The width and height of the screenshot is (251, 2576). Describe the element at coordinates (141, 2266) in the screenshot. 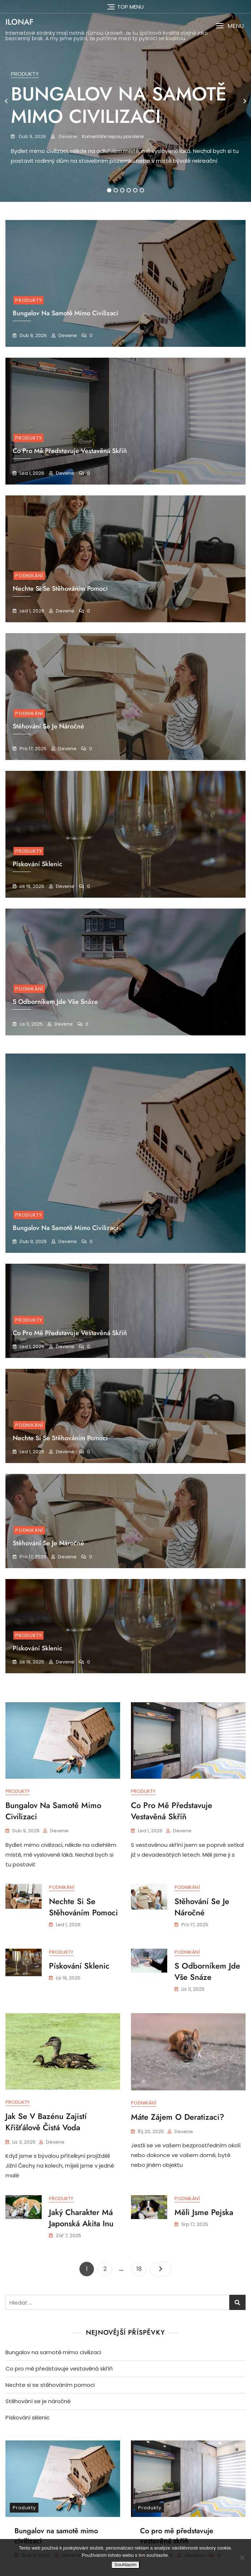

I see `18` at that location.